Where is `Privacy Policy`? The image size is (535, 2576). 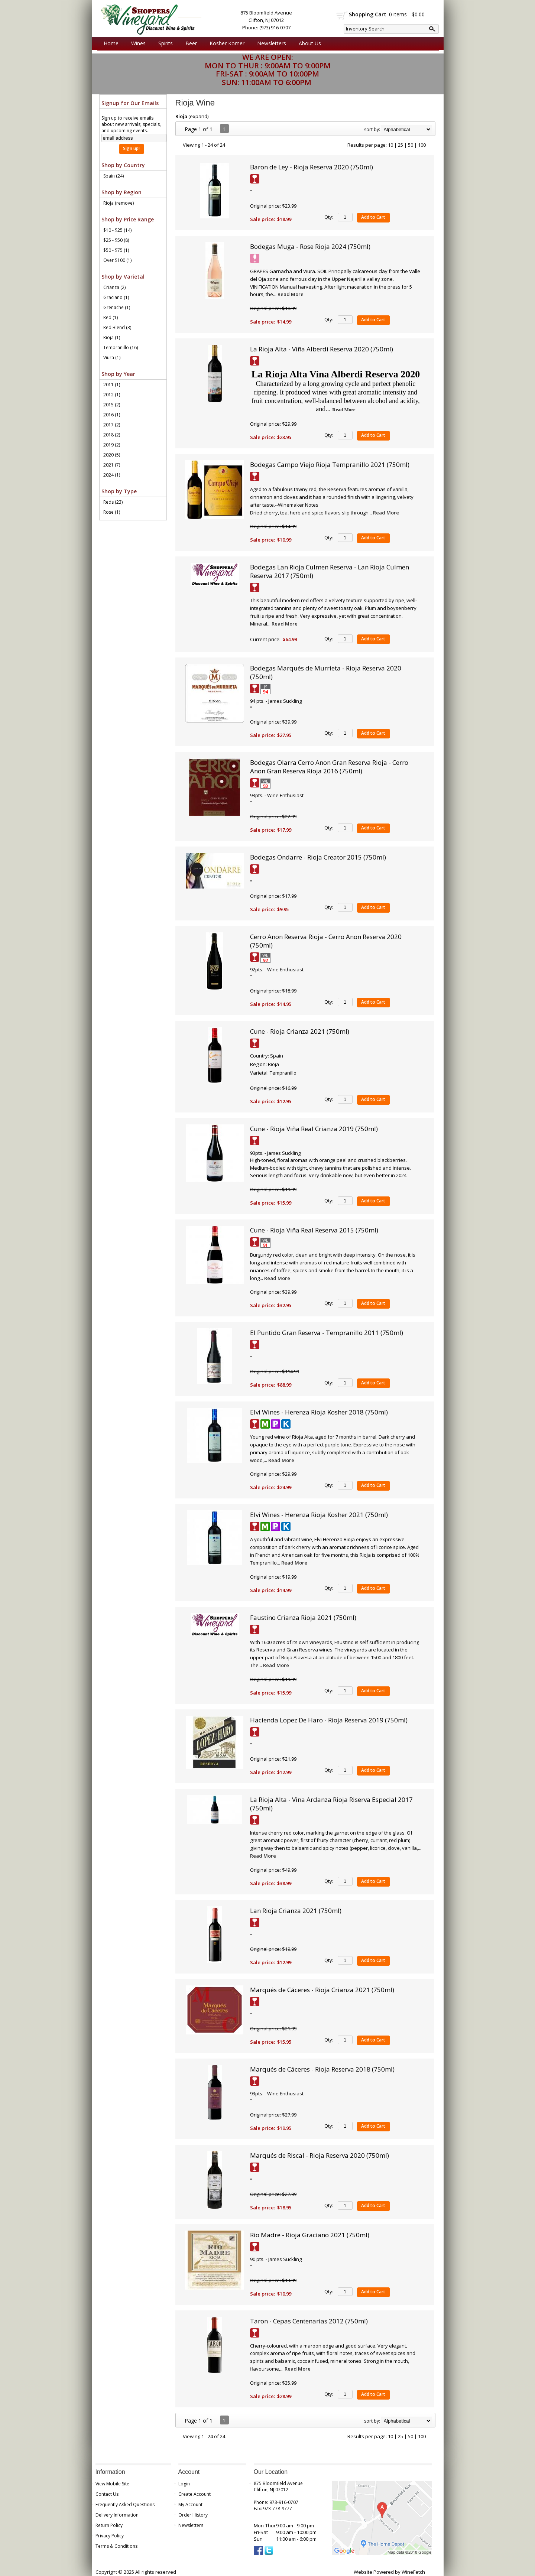 Privacy Policy is located at coordinates (109, 2536).